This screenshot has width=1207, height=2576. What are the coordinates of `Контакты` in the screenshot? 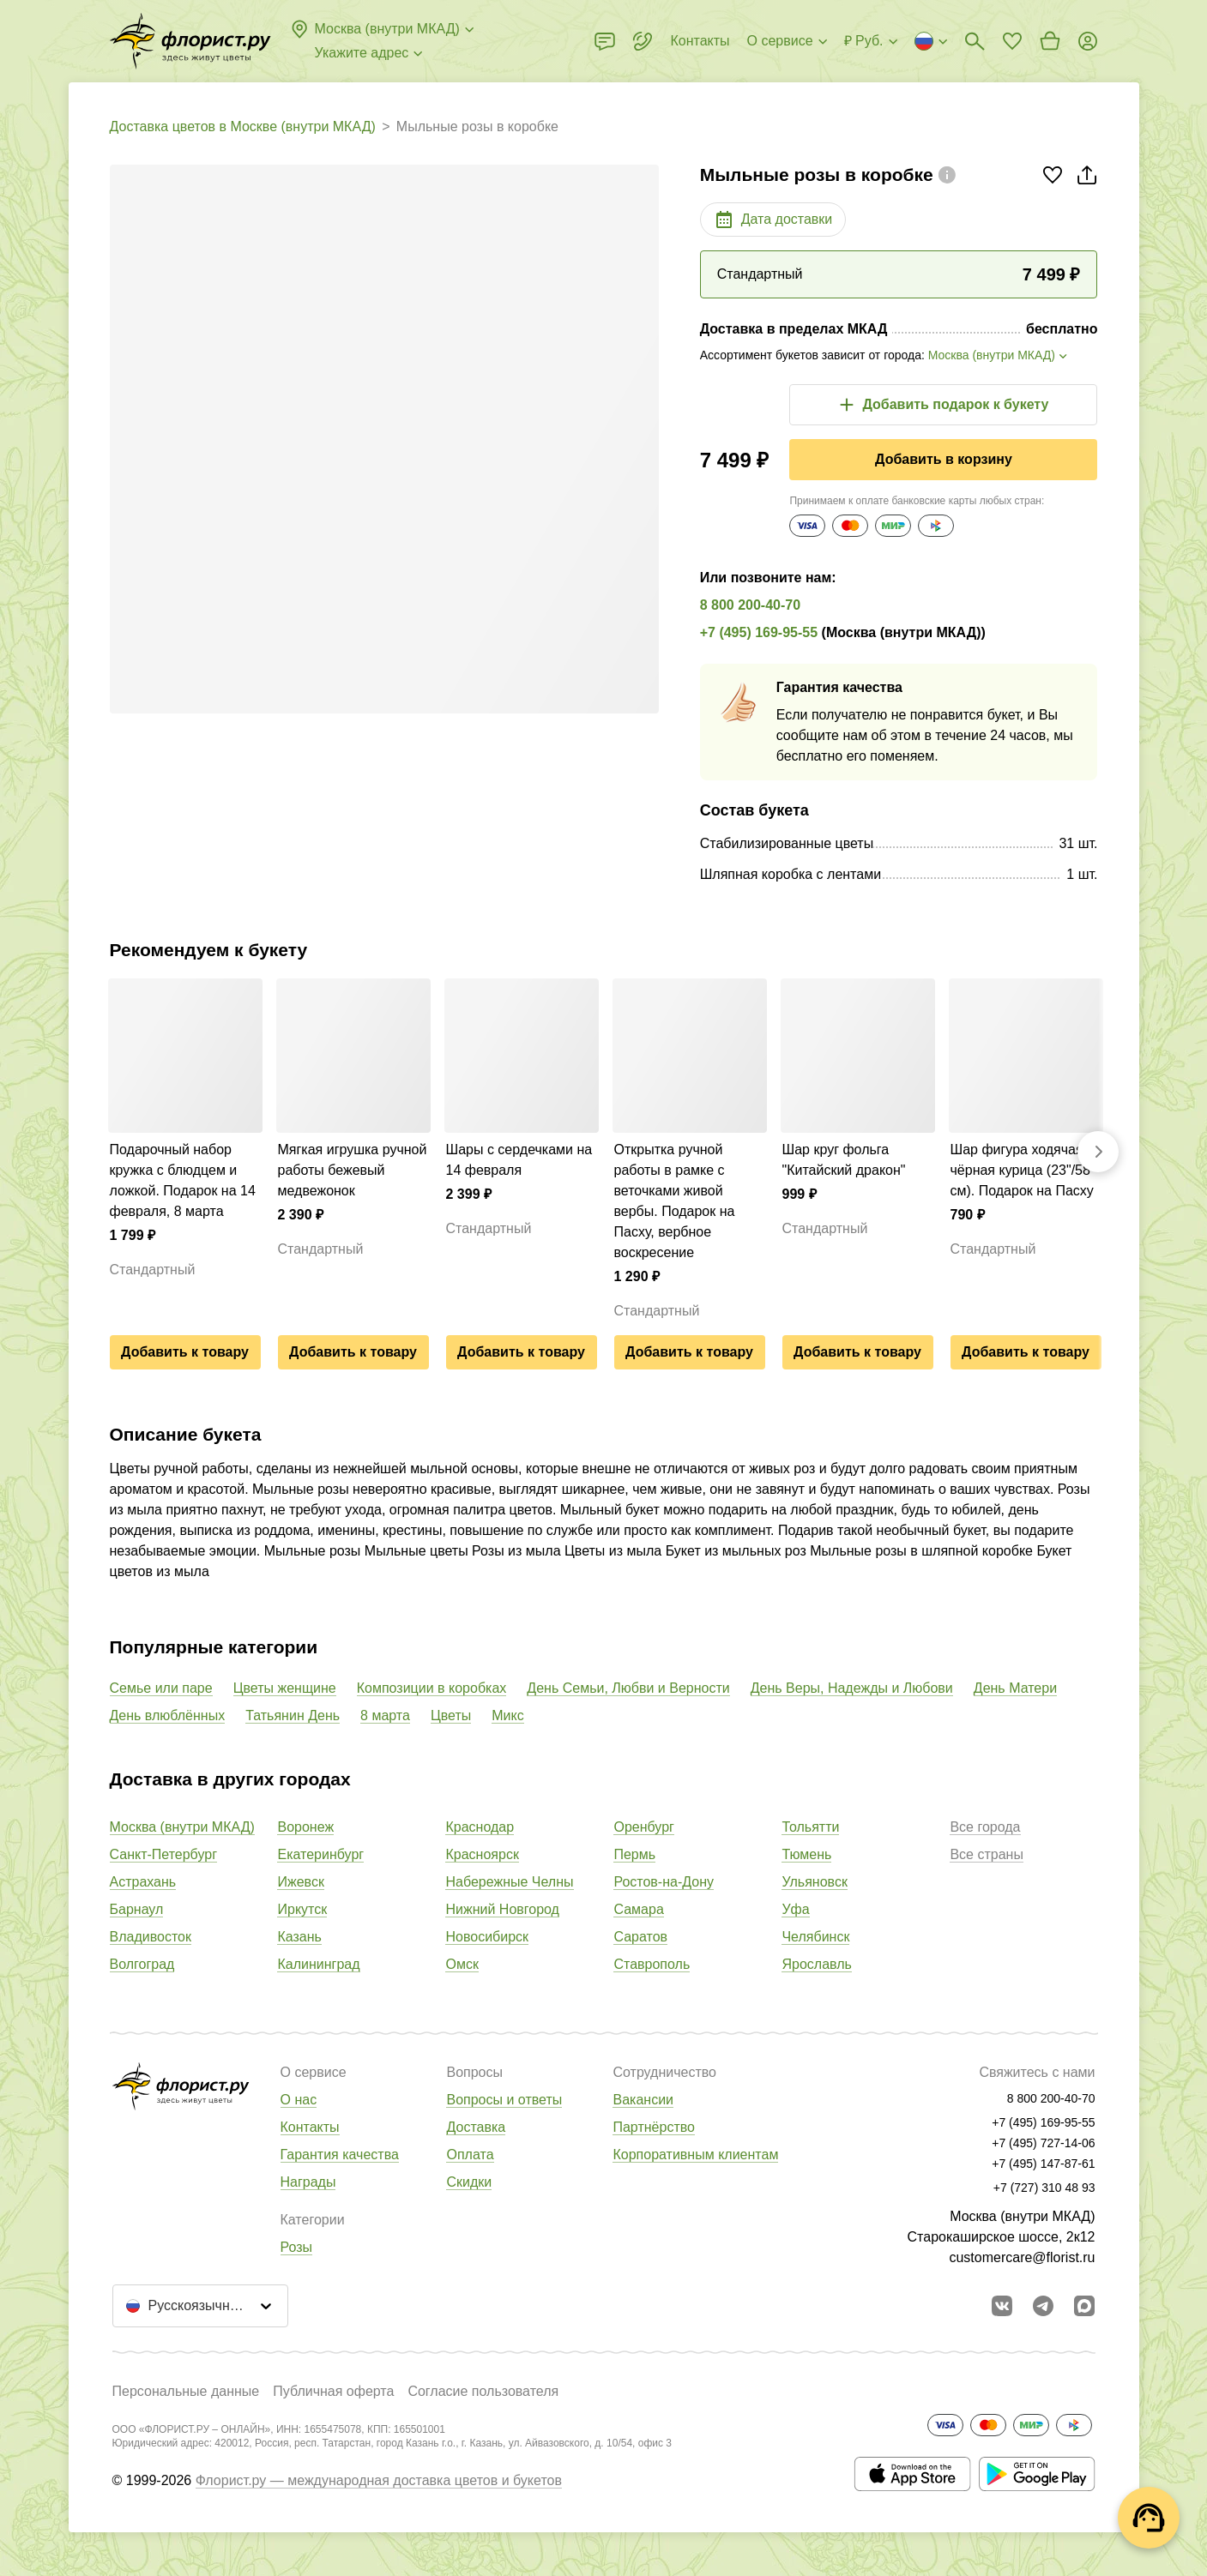 It's located at (310, 2127).